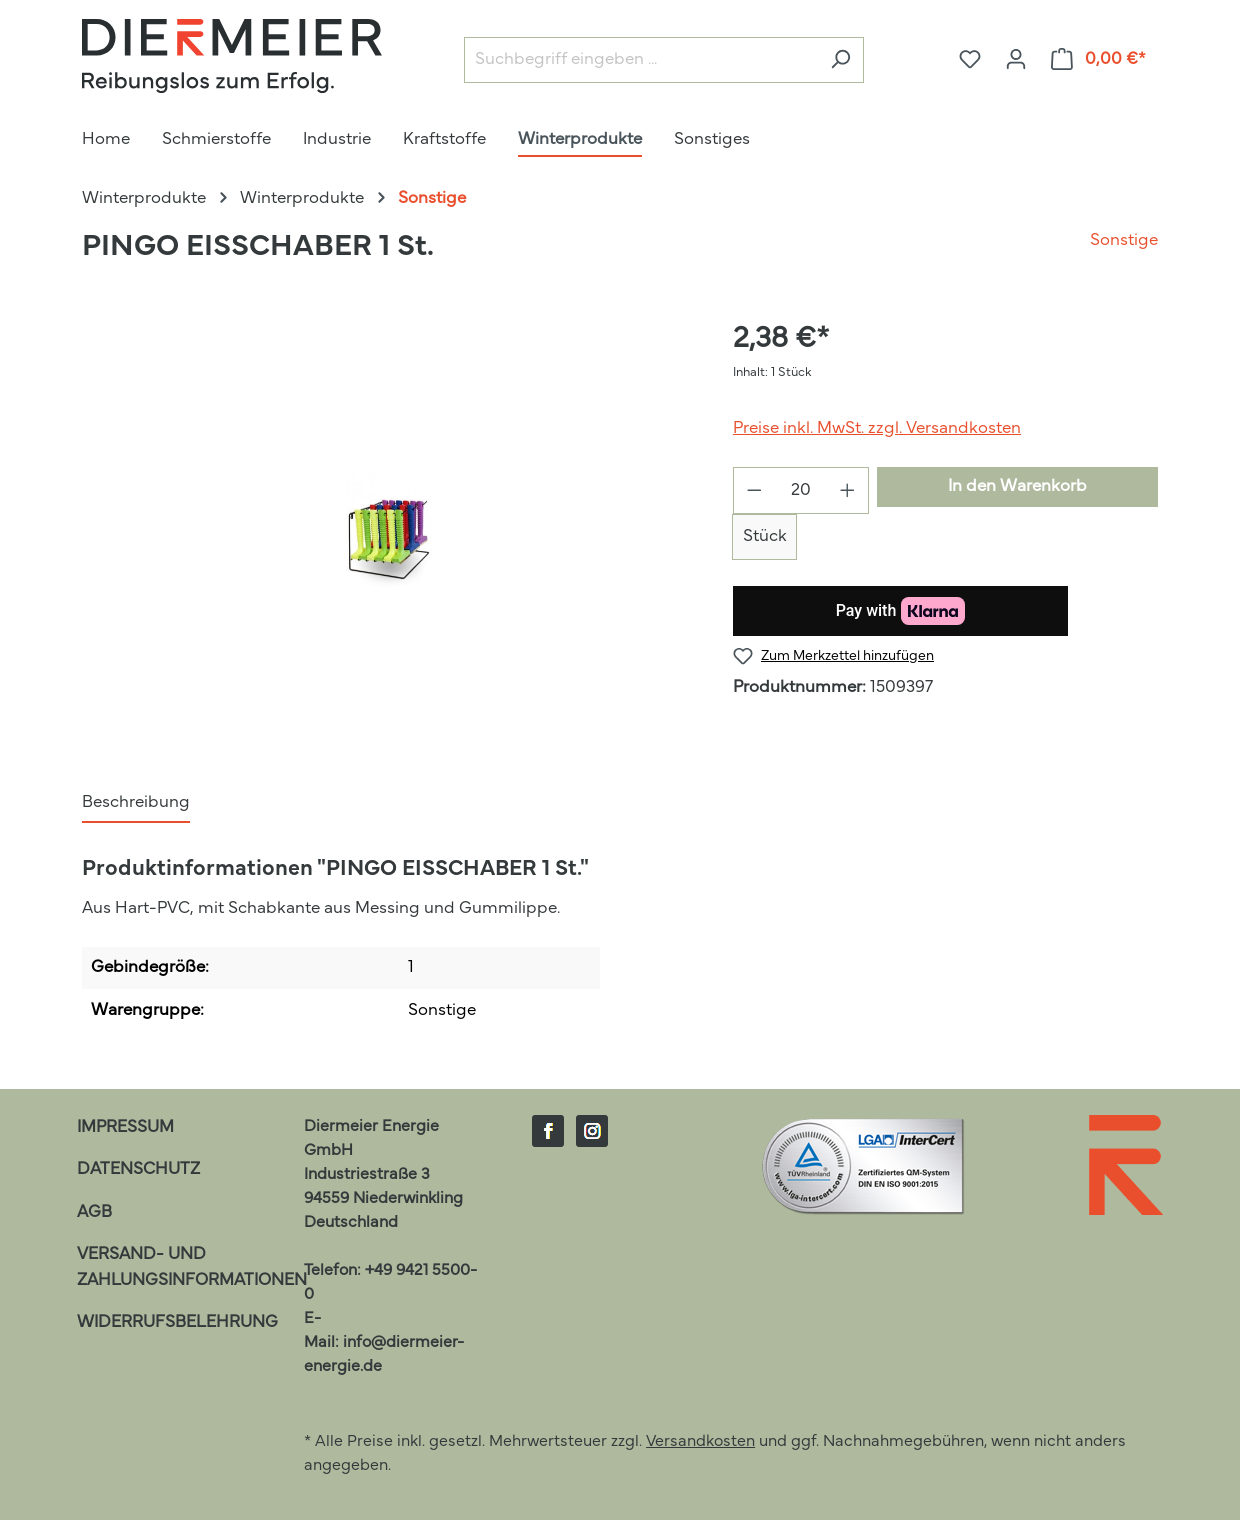  What do you see at coordinates (177, 1322) in the screenshot?
I see `Widerrufsbelehrung` at bounding box center [177, 1322].